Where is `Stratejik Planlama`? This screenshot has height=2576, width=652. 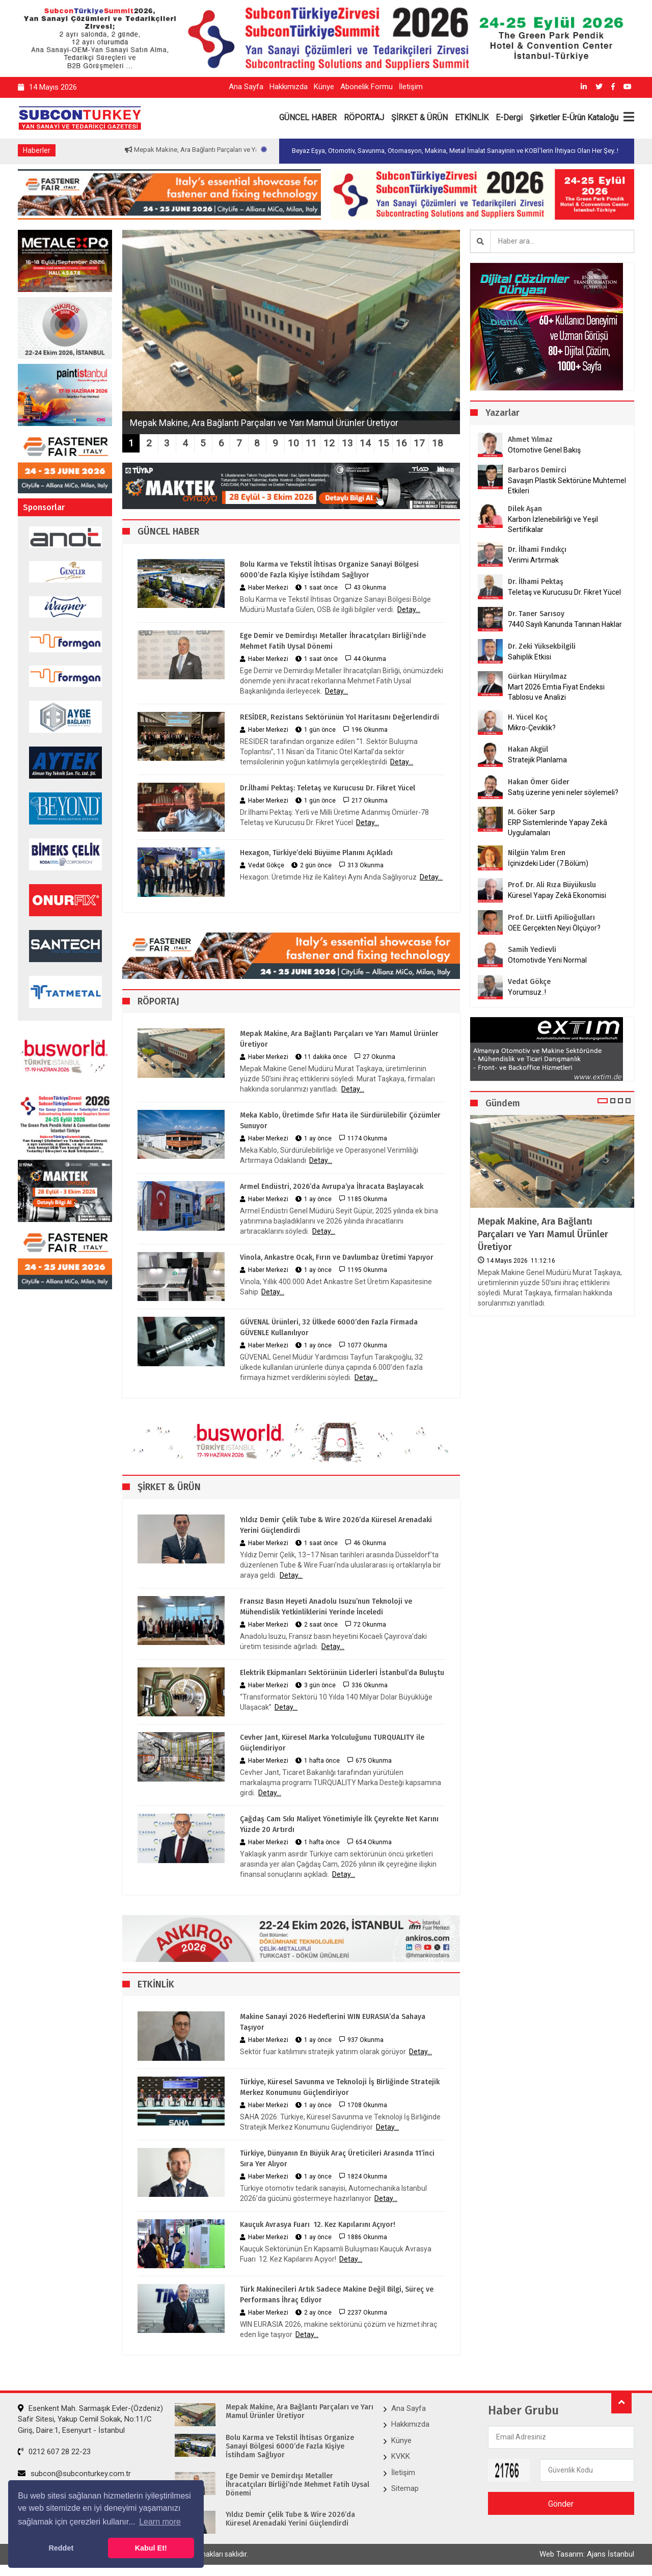
Stratejik Planlama is located at coordinates (537, 760).